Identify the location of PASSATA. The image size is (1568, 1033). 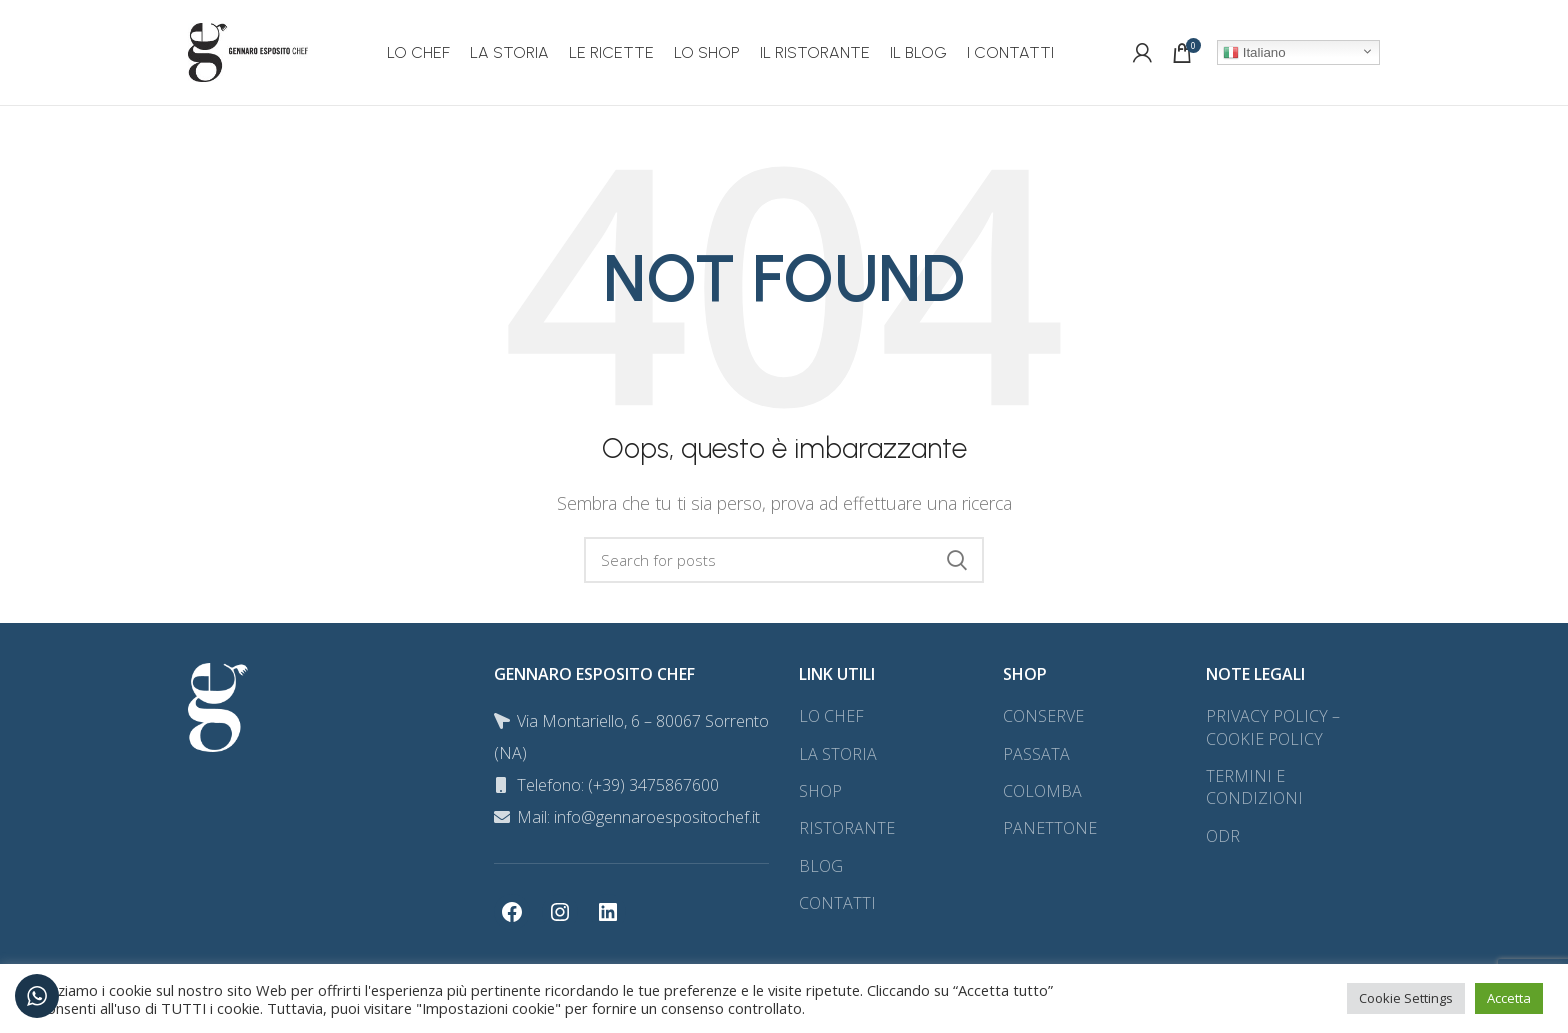
(1036, 754).